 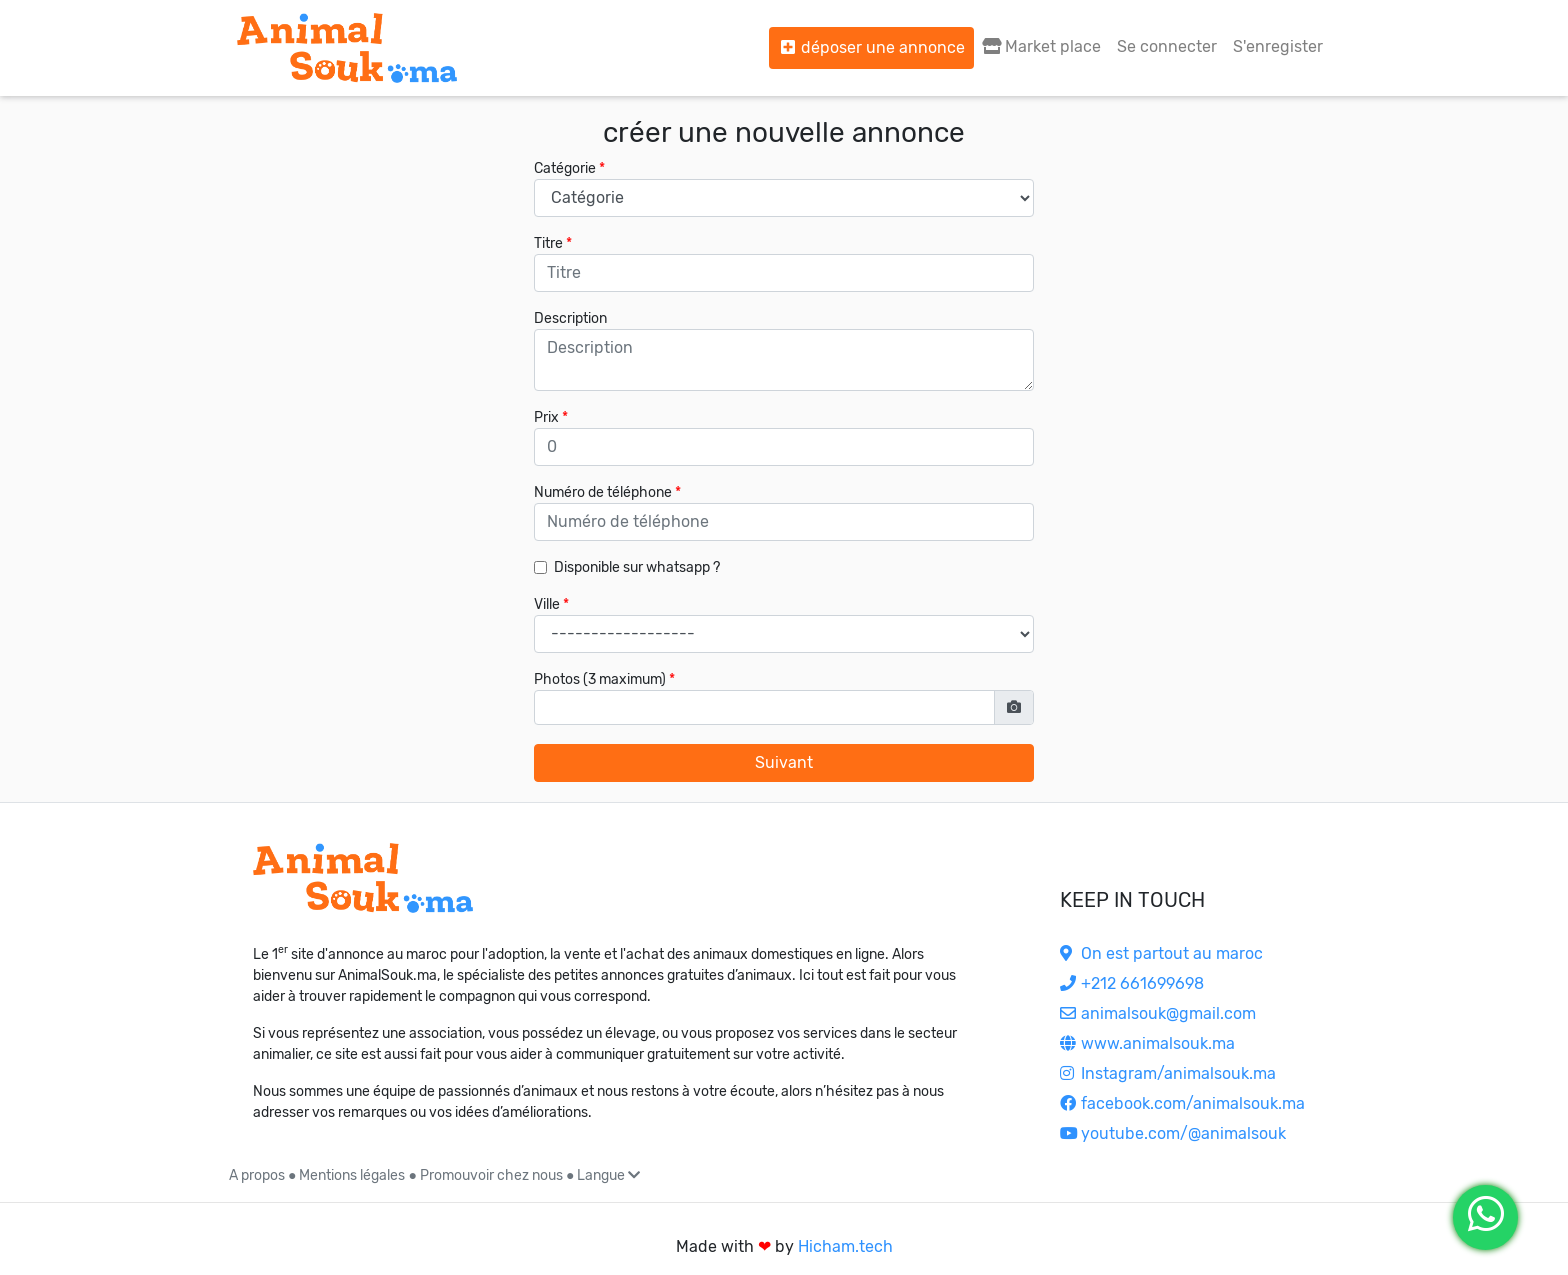 What do you see at coordinates (491, 1175) in the screenshot?
I see `Promouvoir chez nous` at bounding box center [491, 1175].